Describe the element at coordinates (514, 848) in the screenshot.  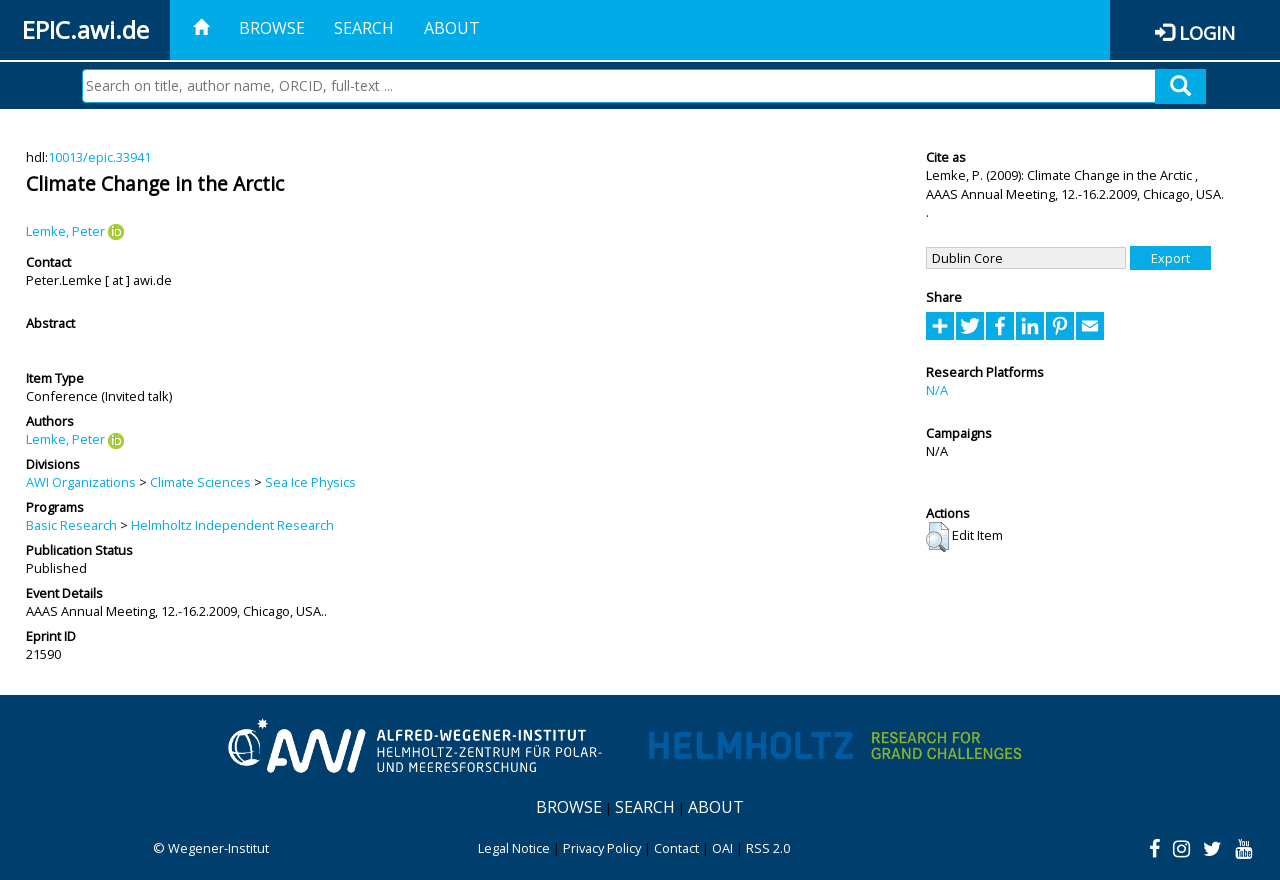
I see `Legal Notice` at that location.